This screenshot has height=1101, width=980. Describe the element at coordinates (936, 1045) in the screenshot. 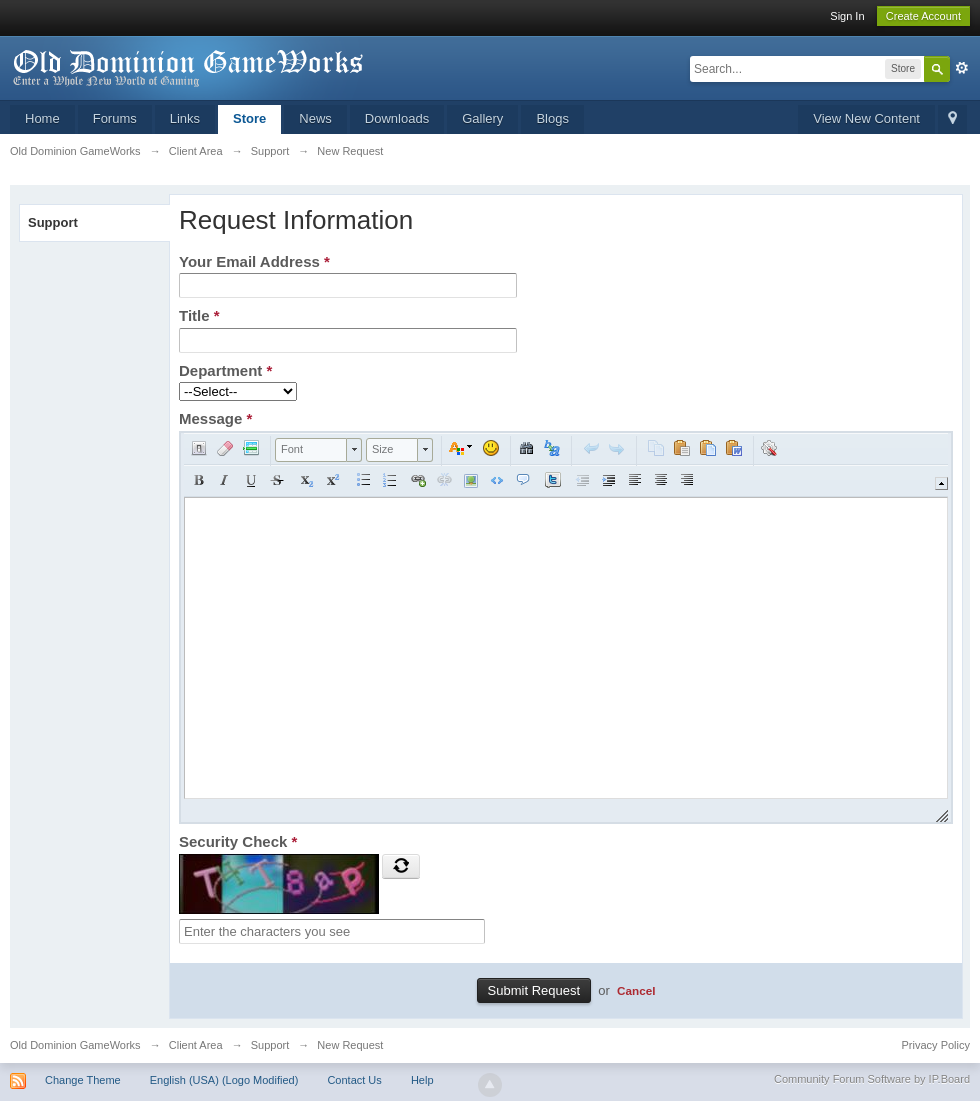

I see `Privacy Policy` at that location.